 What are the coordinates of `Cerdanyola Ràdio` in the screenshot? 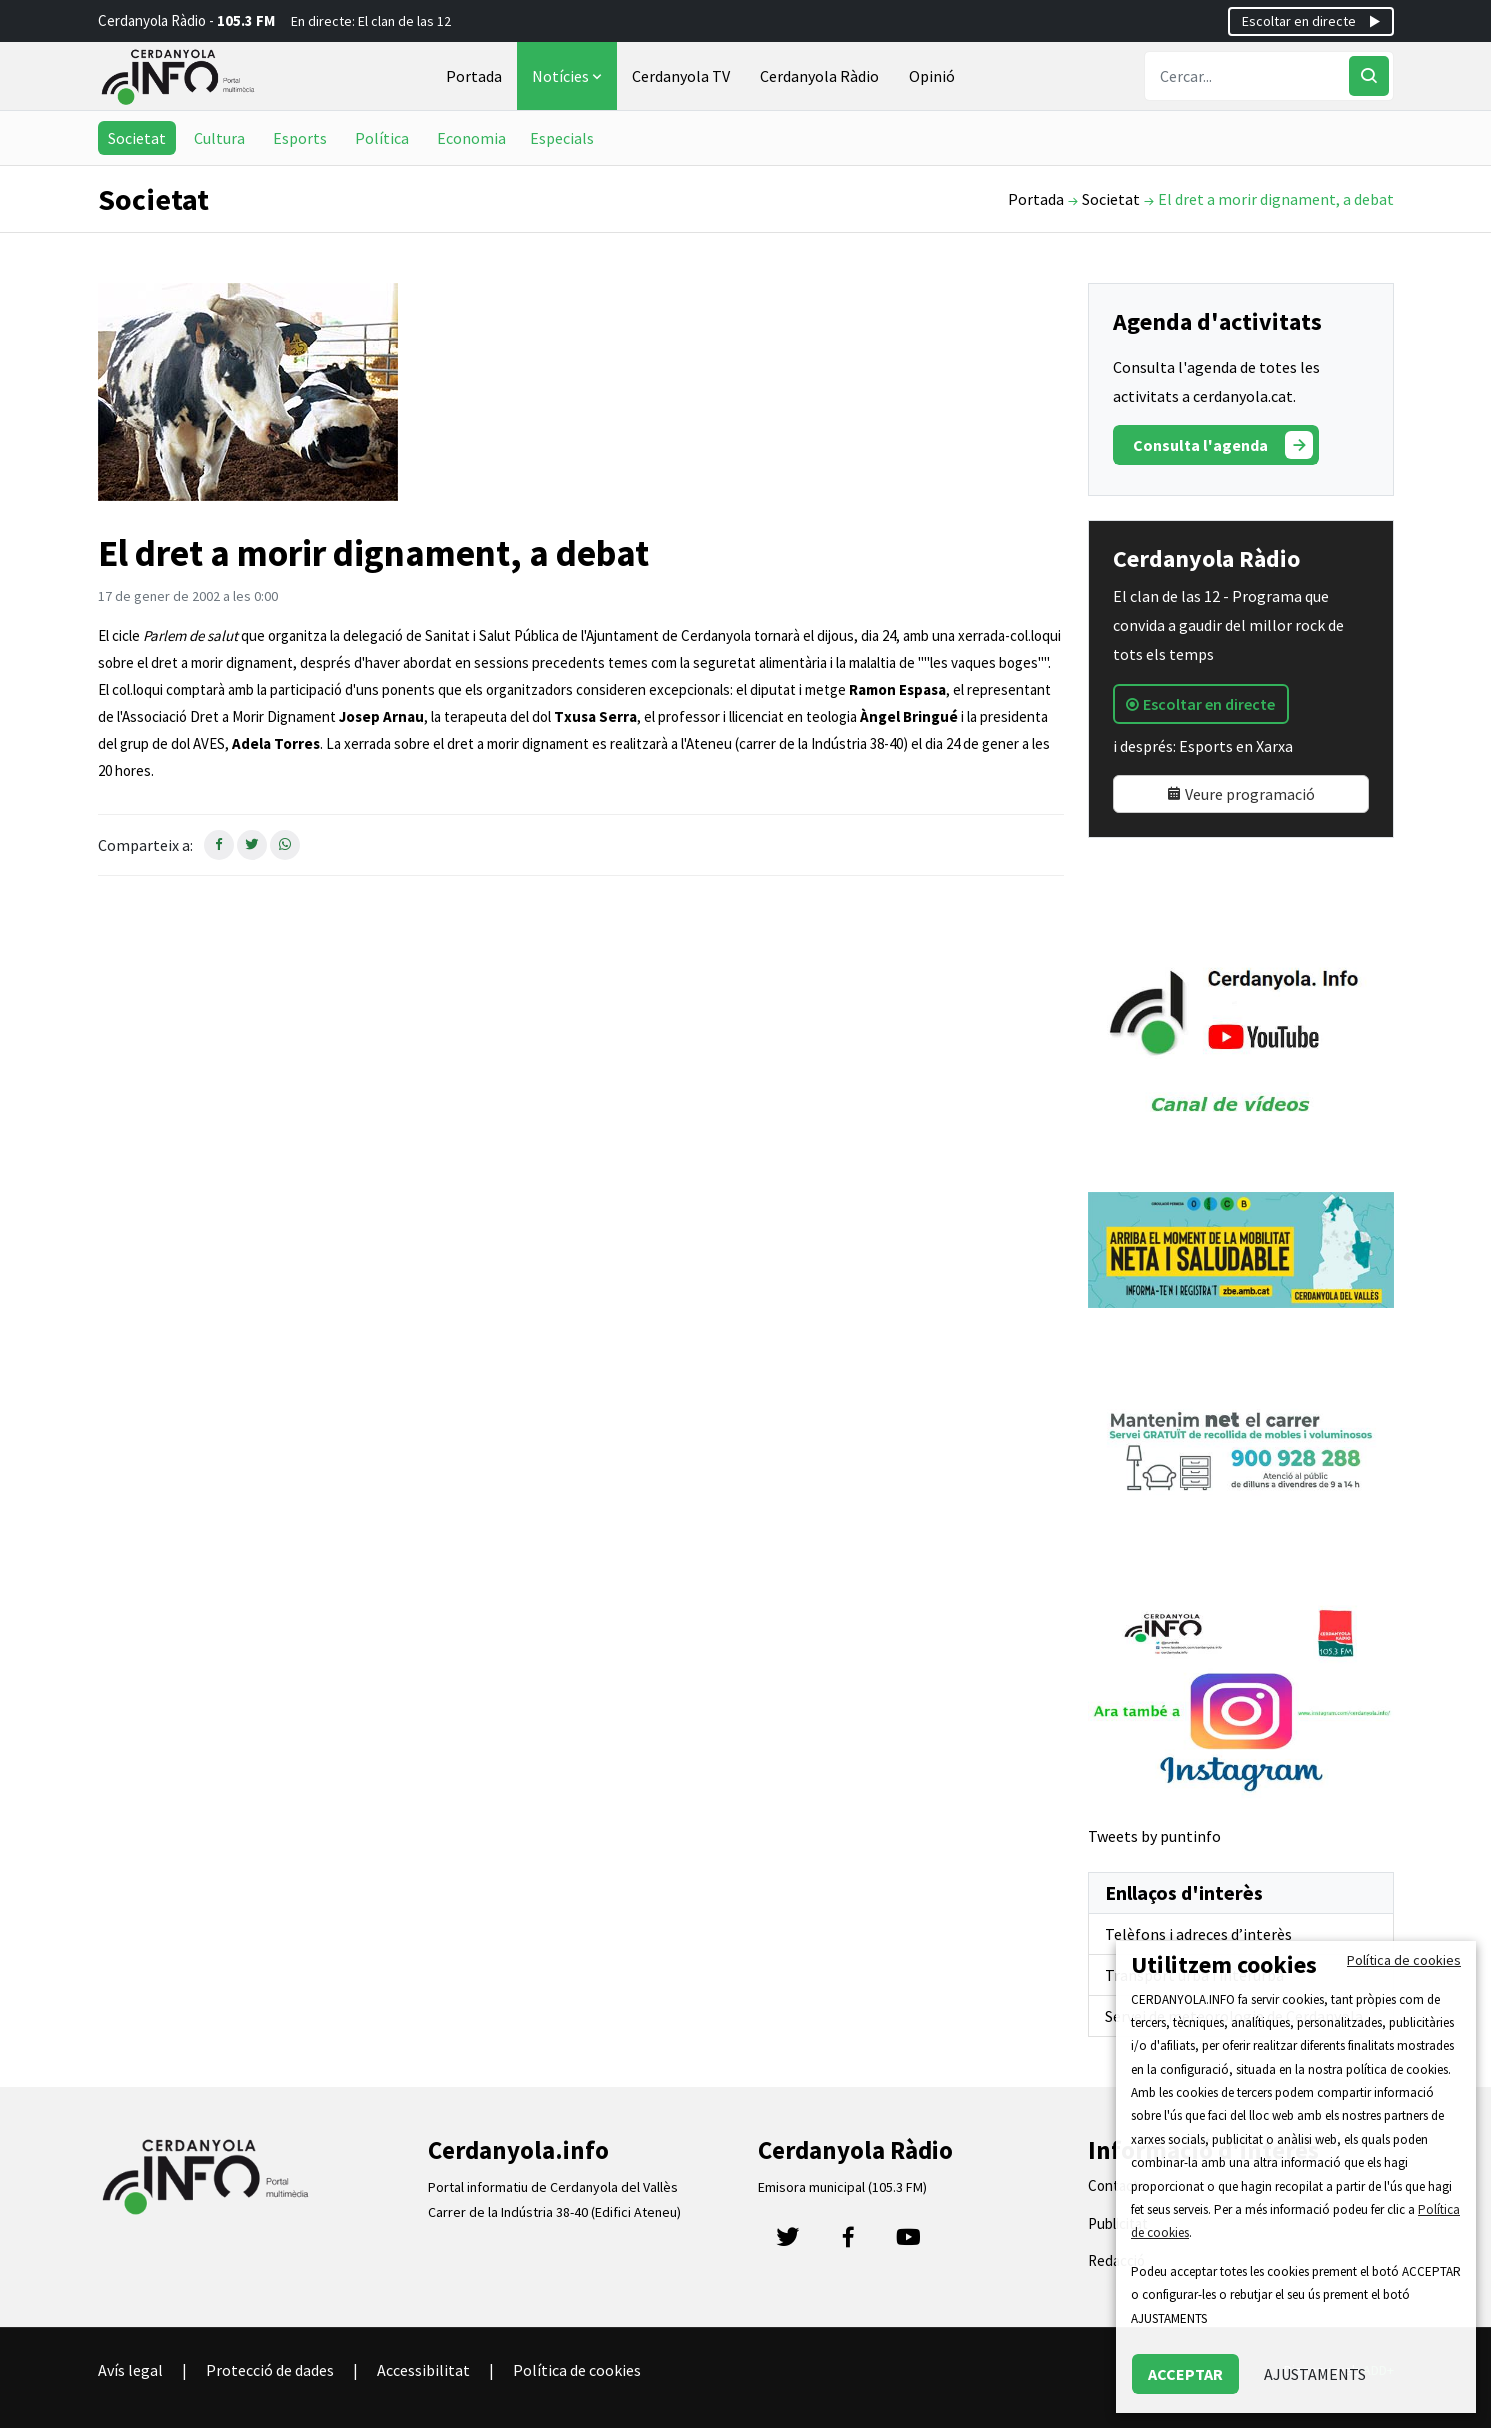 It's located at (819, 76).